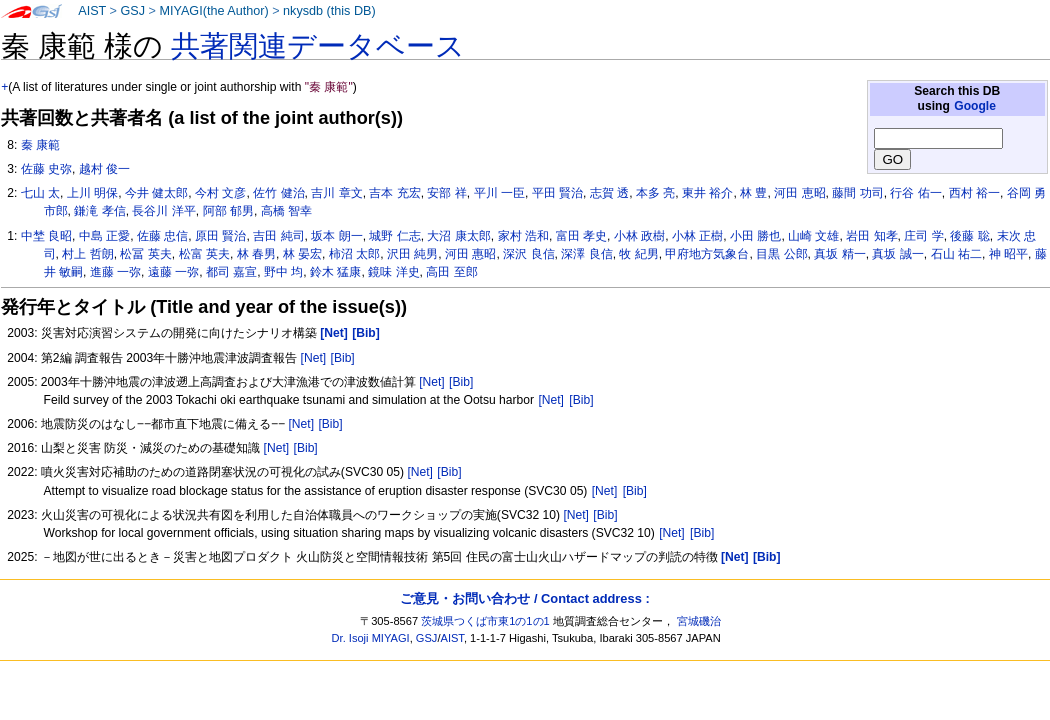  I want to click on 高橋 智幸, so click(286, 211).